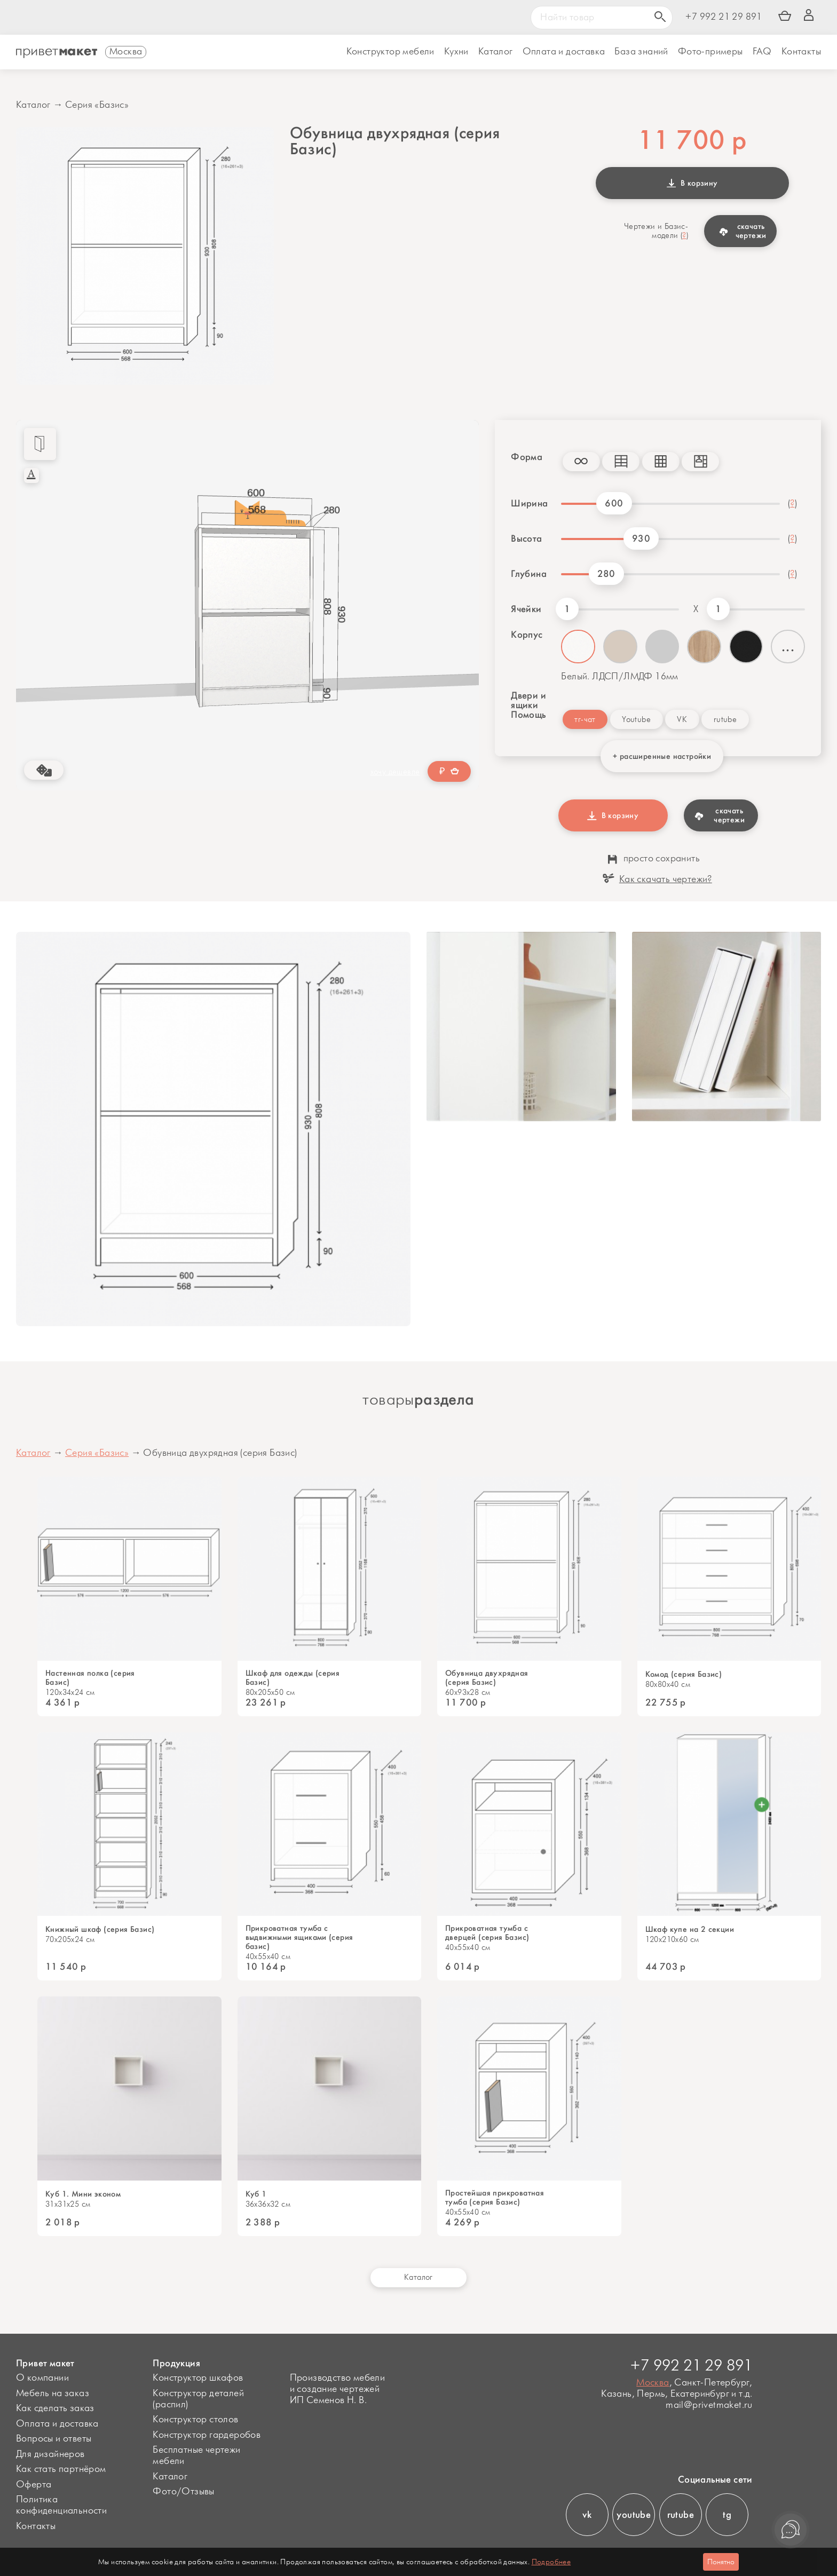 The image size is (837, 2576). What do you see at coordinates (61, 2469) in the screenshot?
I see `Как стать партнёром` at bounding box center [61, 2469].